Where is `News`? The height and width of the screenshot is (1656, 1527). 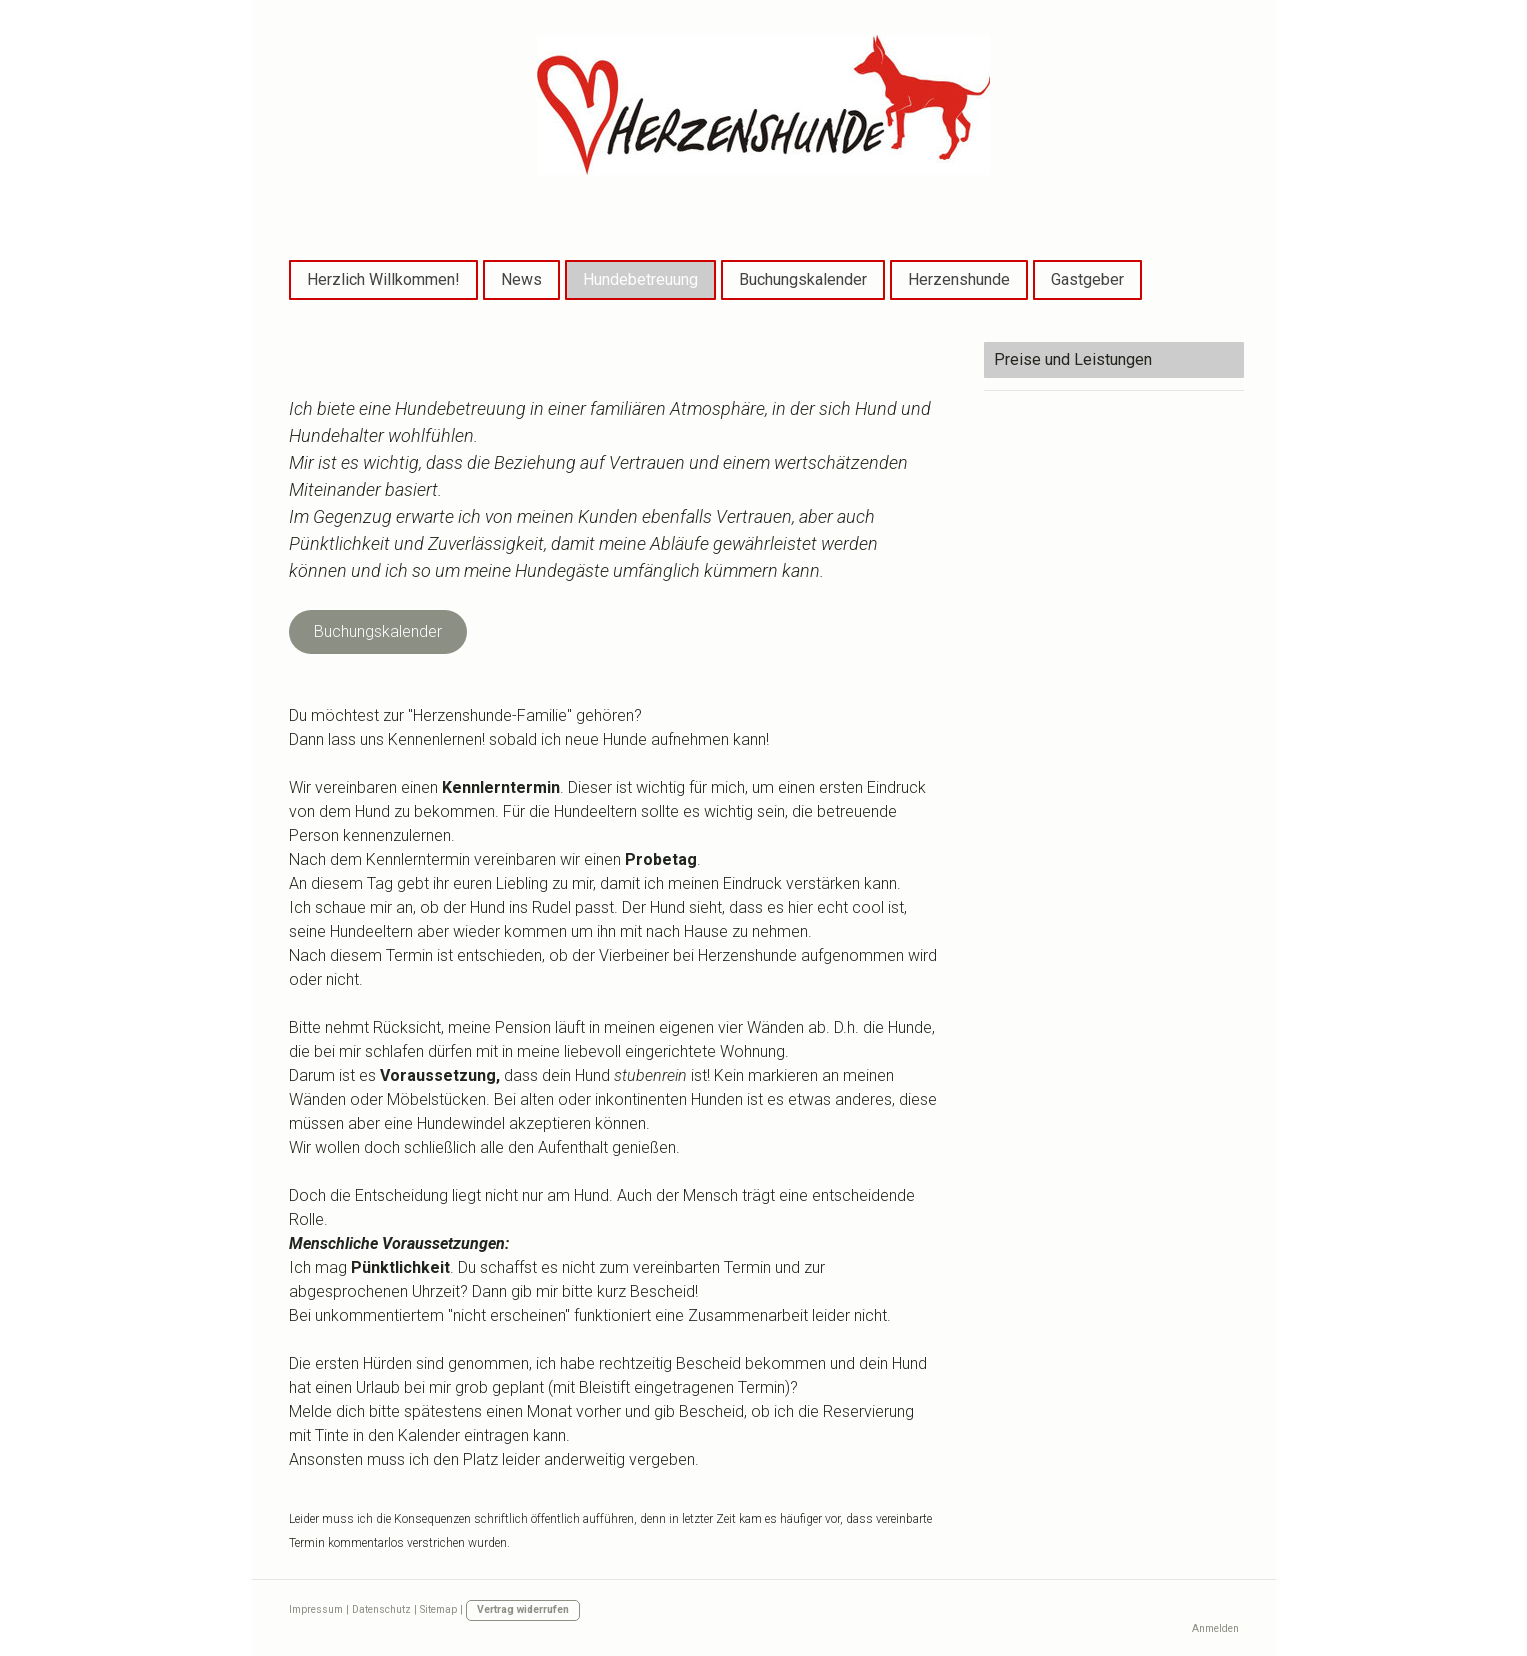 News is located at coordinates (521, 279).